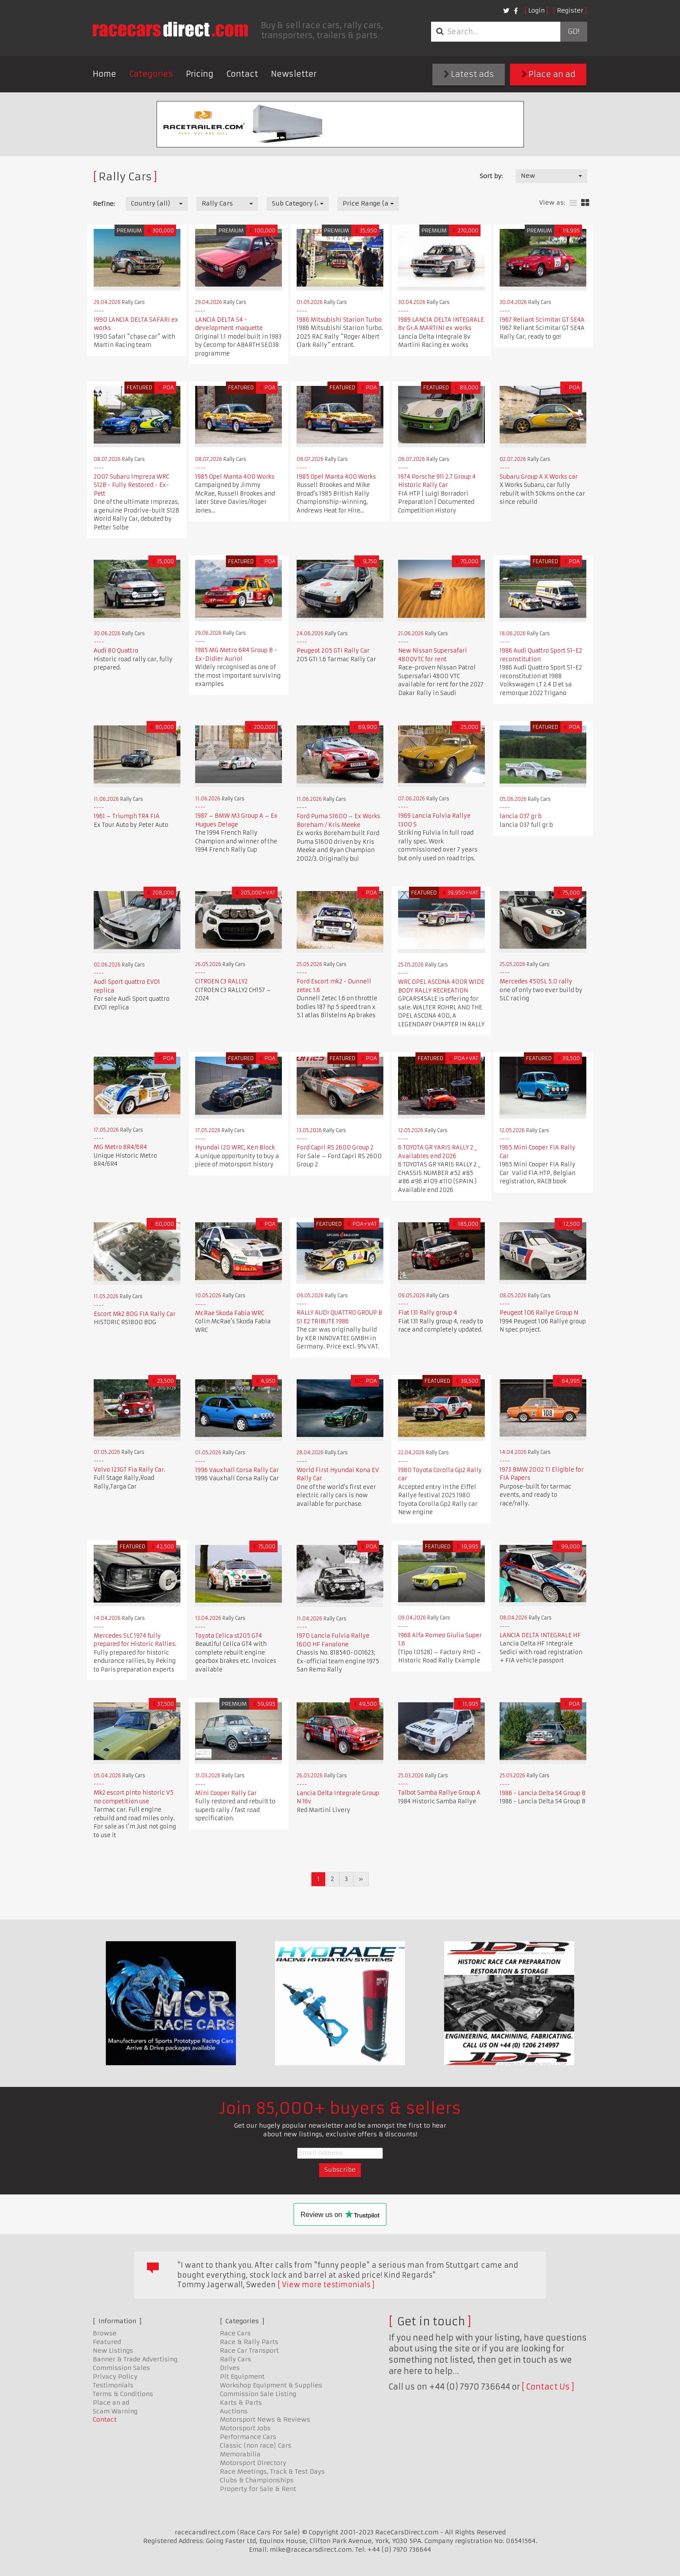 The height and width of the screenshot is (2576, 680). I want to click on lancia 037 gr b, so click(521, 816).